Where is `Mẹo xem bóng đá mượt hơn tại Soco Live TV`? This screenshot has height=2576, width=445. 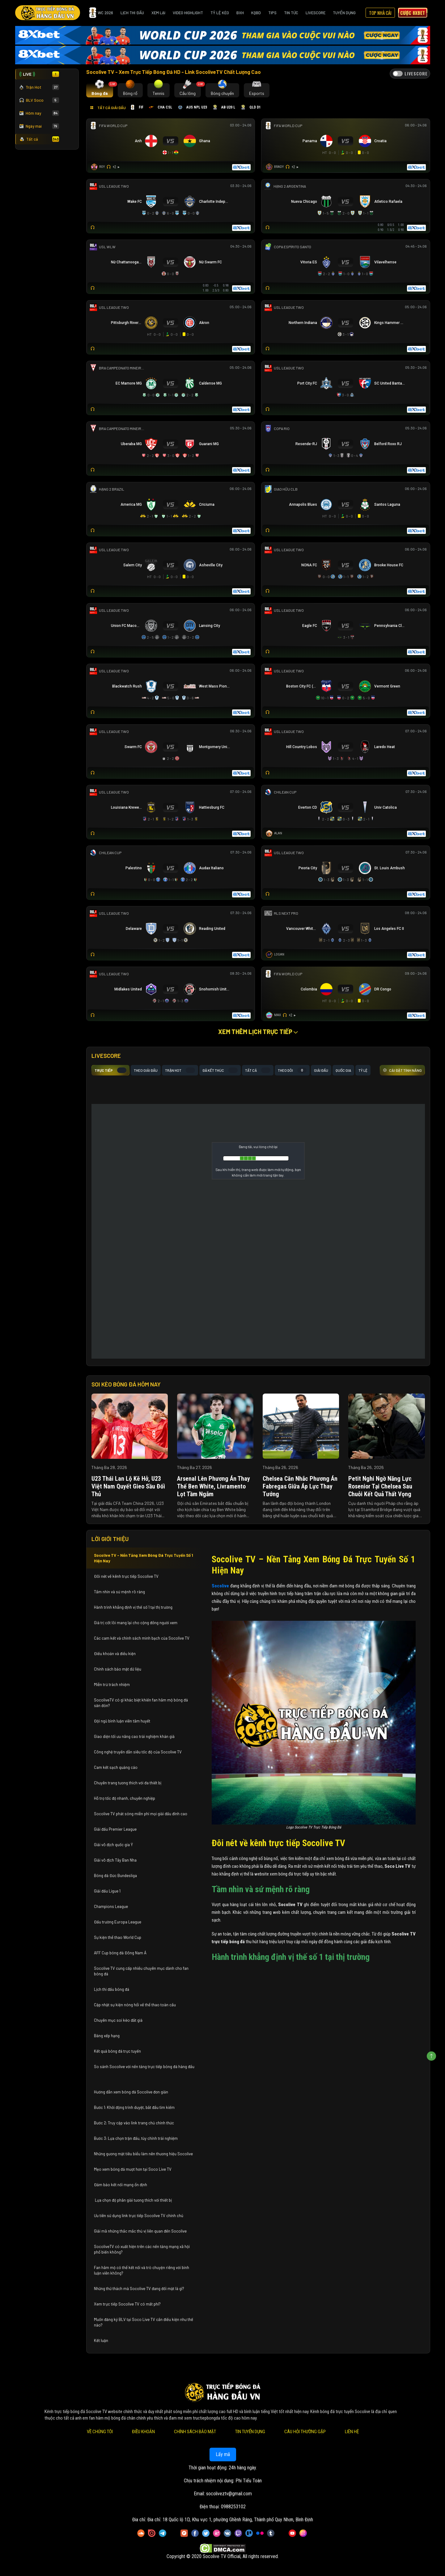 Mẹo xem bóng đá mượt hơn tại Soco Live TV is located at coordinates (133, 2169).